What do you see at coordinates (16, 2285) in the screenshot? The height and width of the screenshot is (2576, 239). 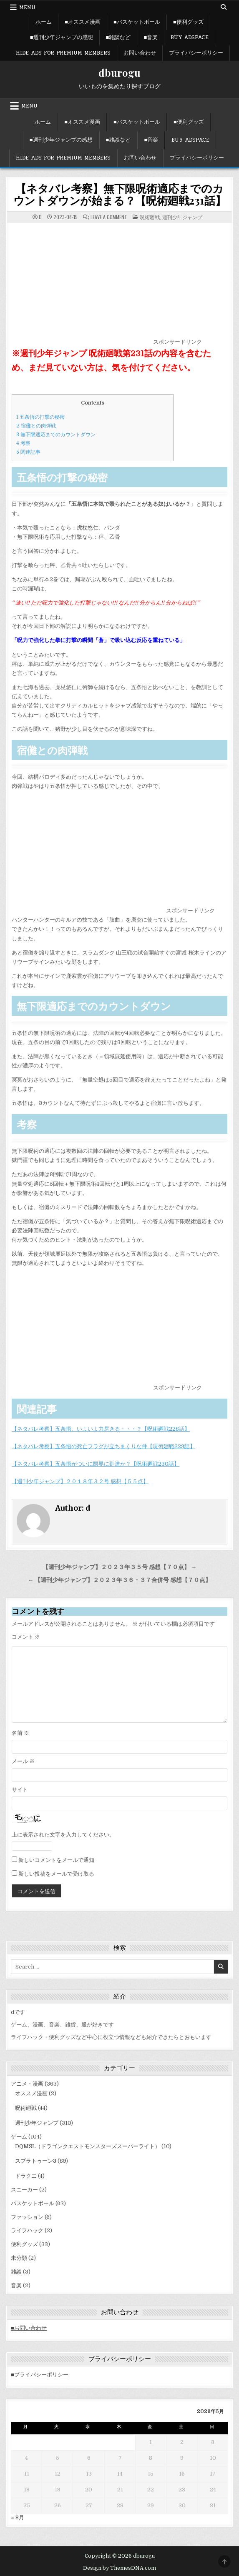 I see `音楽` at bounding box center [16, 2285].